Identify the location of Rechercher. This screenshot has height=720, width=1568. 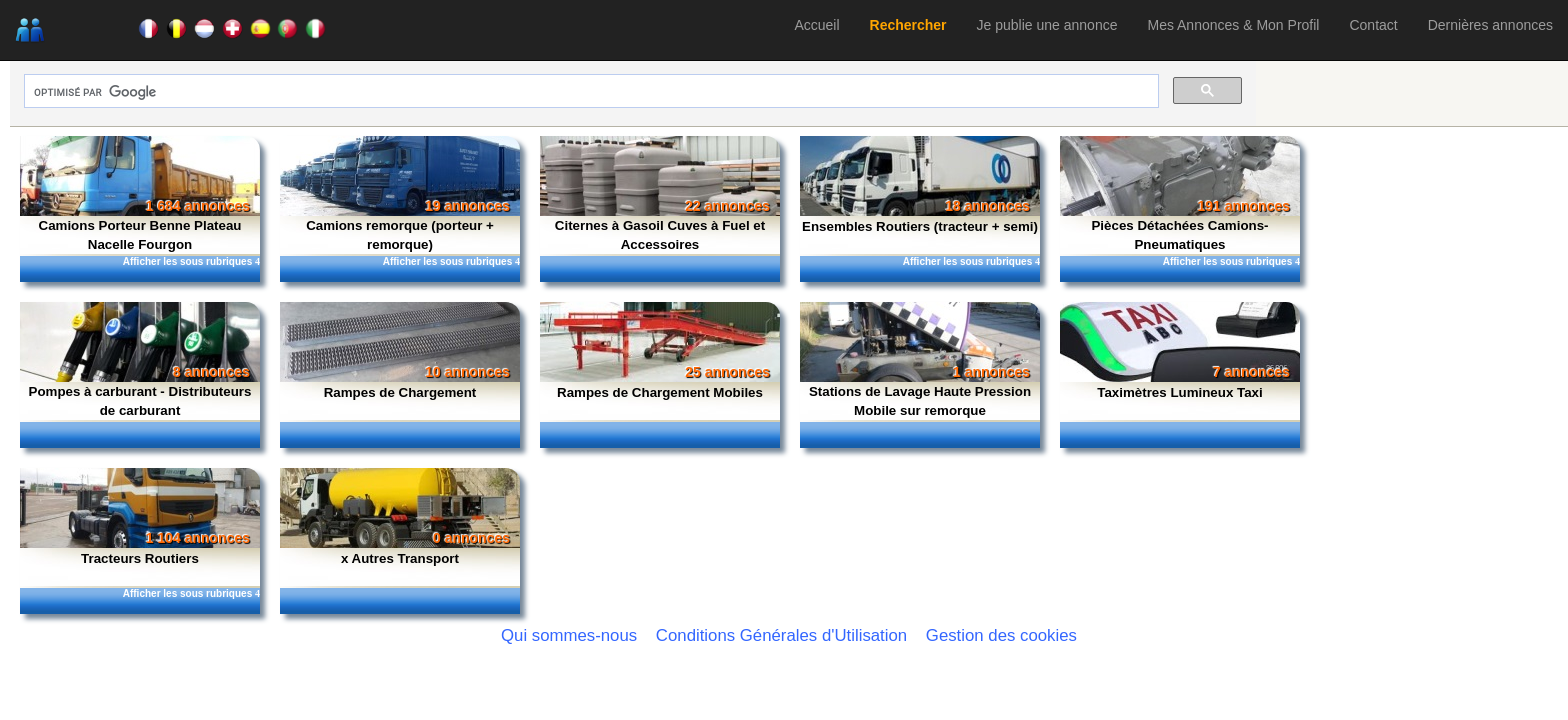
(908, 25).